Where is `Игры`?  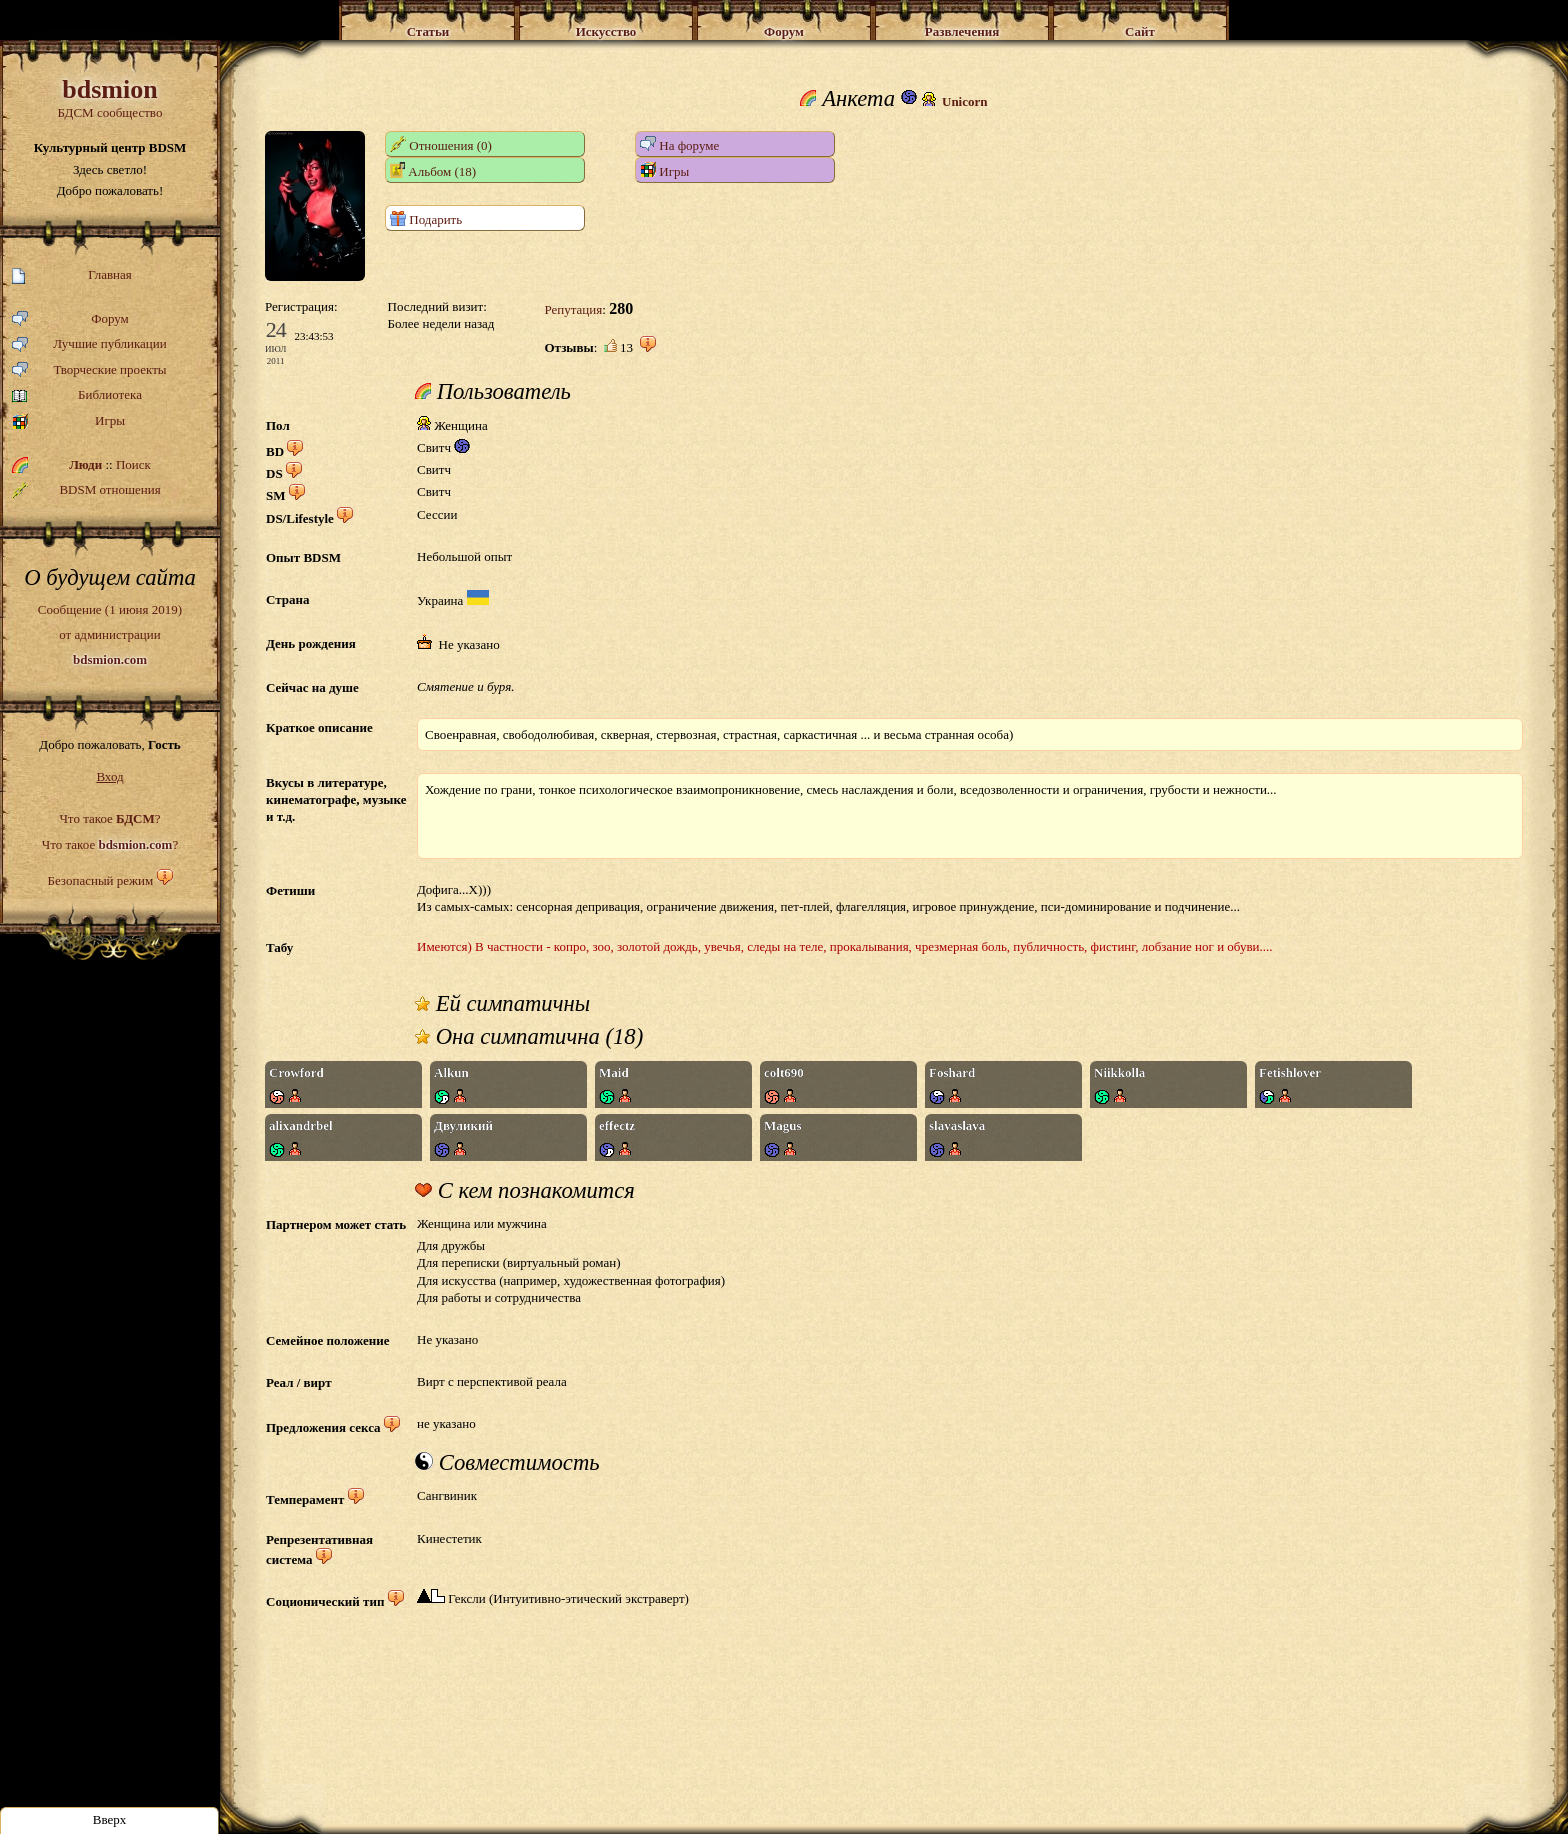 Игры is located at coordinates (68, 421).